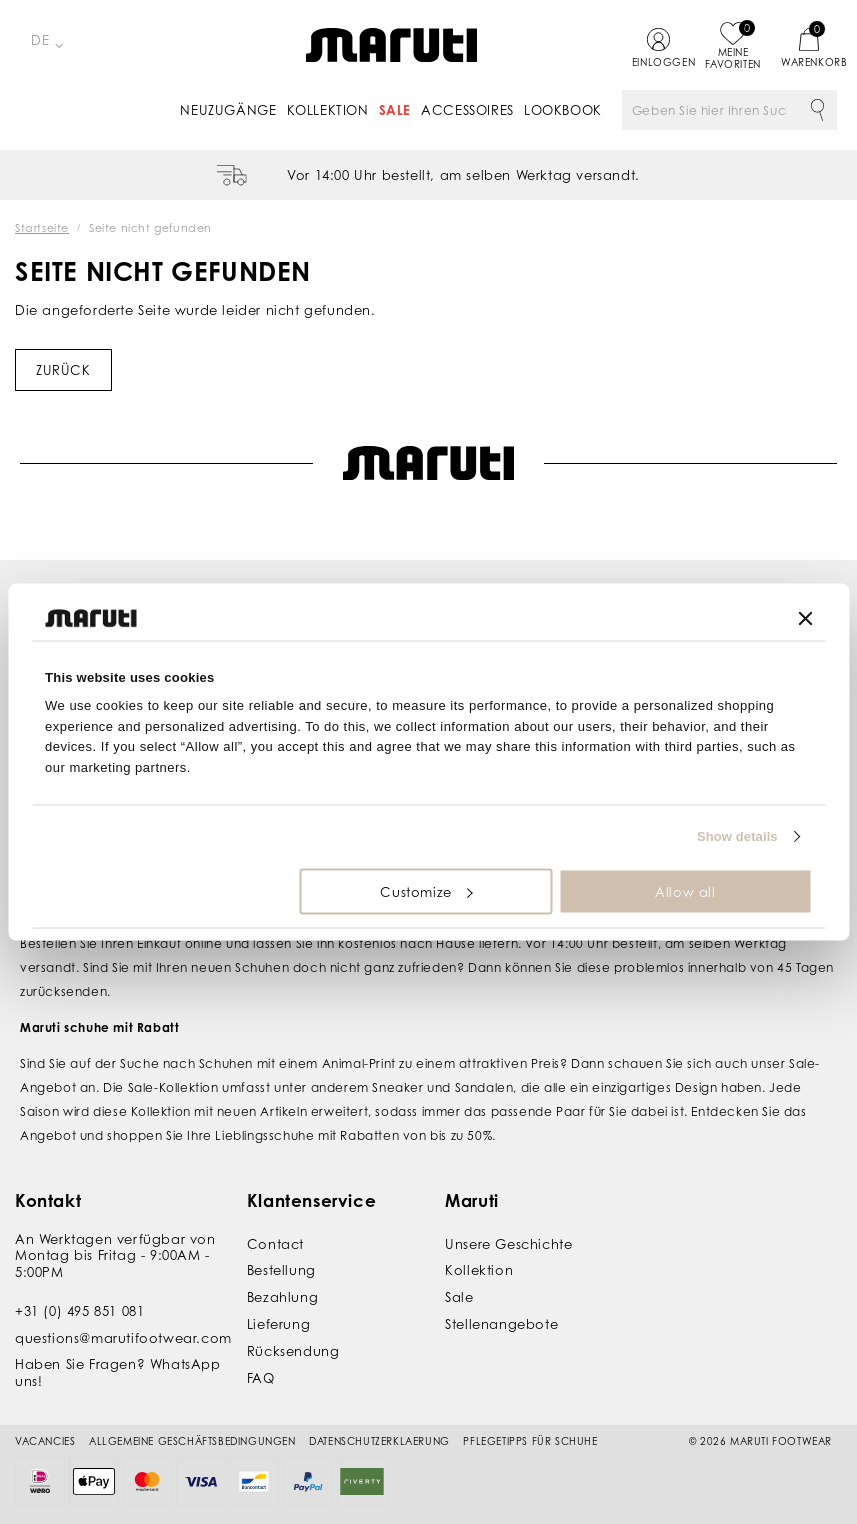  I want to click on Stellenangebote, so click(501, 1324).